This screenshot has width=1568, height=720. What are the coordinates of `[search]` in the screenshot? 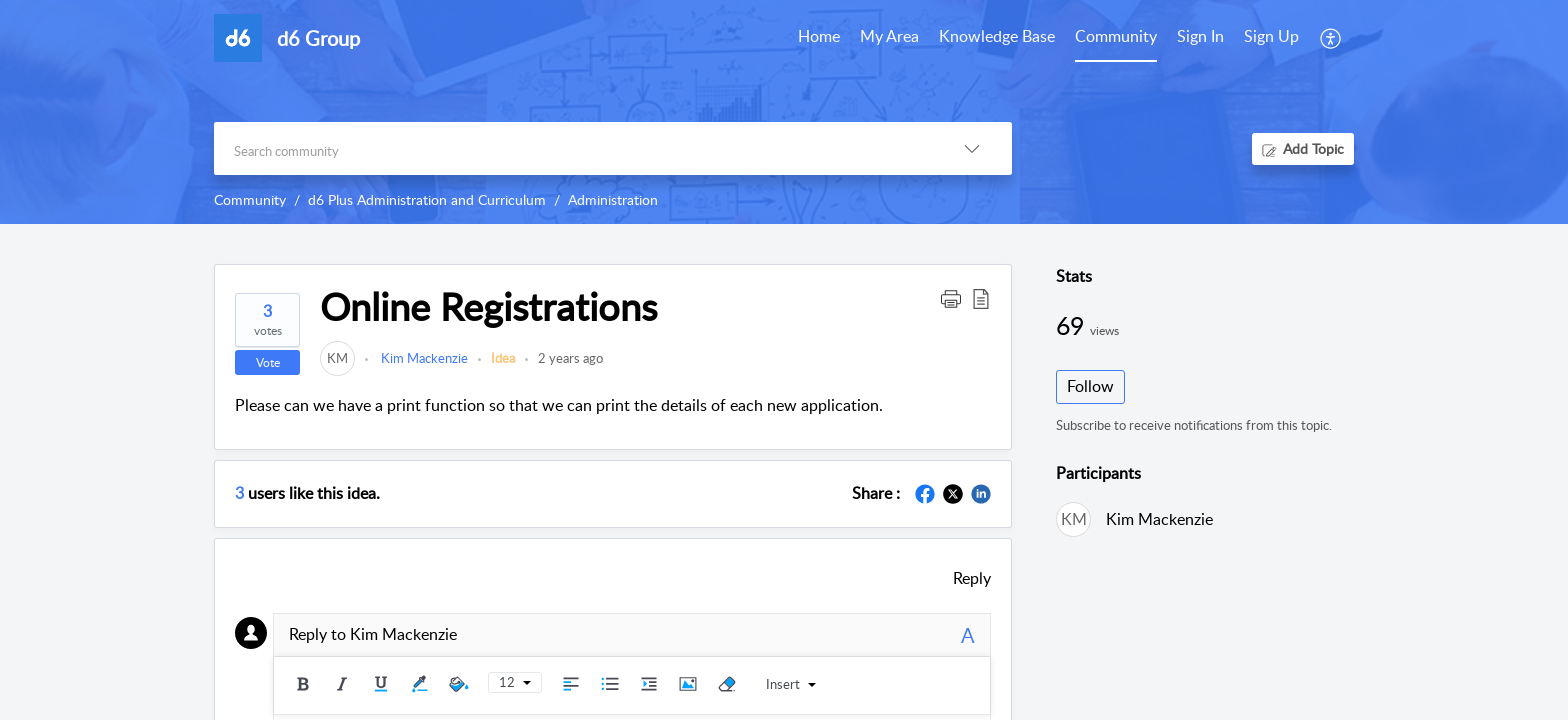 It's located at (573, 148).